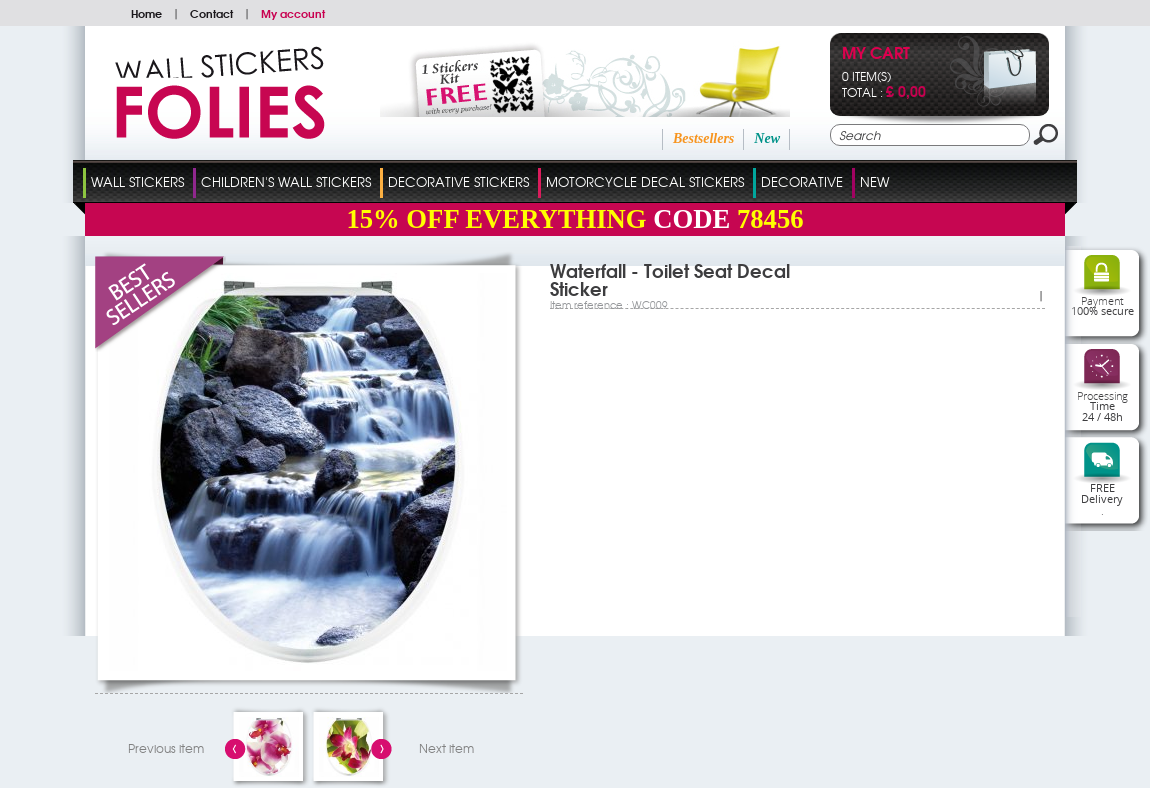 The height and width of the screenshot is (788, 1150). I want to click on Decorative, so click(802, 181).